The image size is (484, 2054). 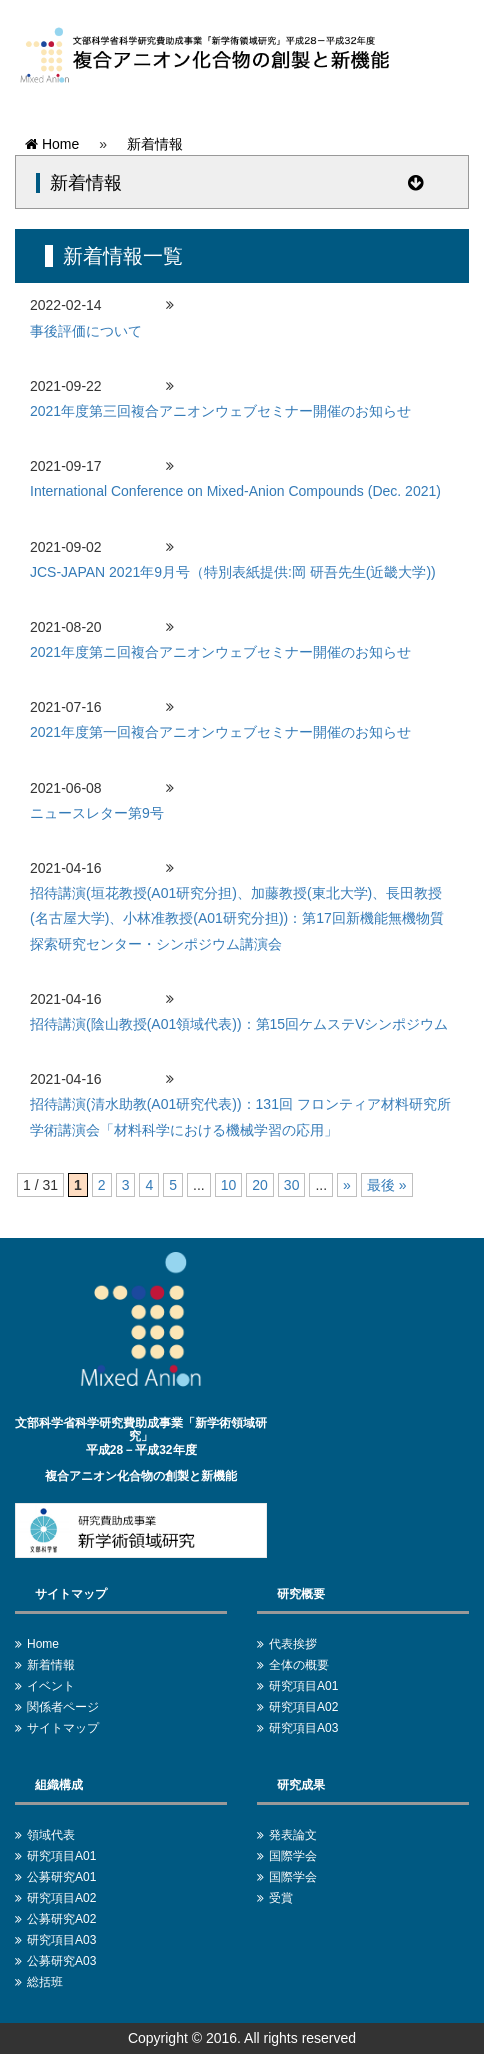 I want to click on 公募研究A02, so click(x=61, y=1919).